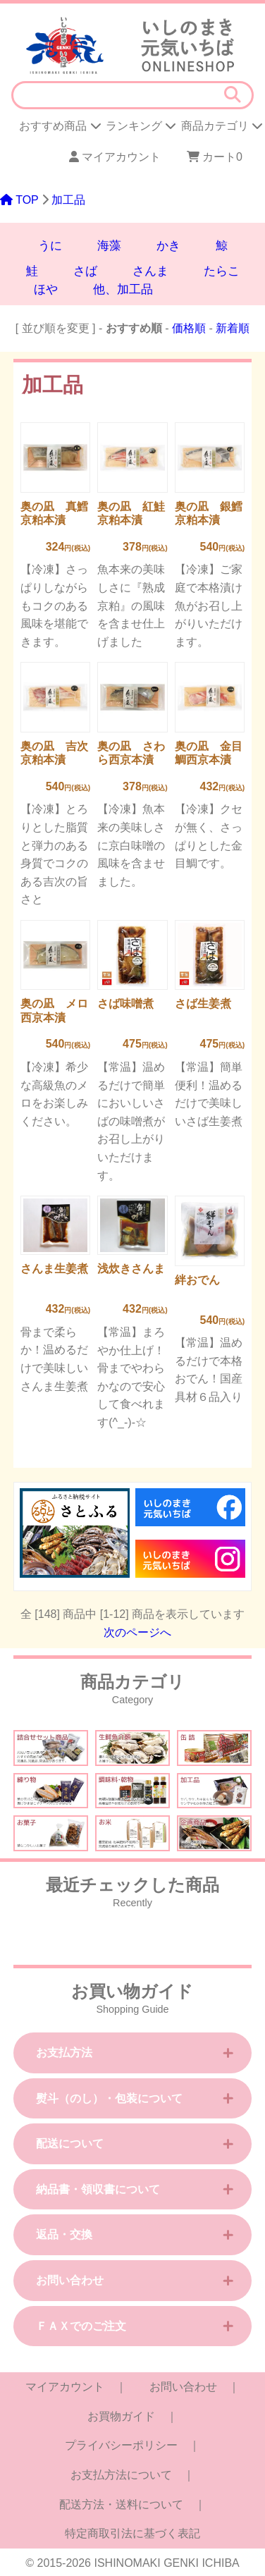 The image size is (265, 2576). What do you see at coordinates (121, 2504) in the screenshot?
I see `配送方法・送料について` at bounding box center [121, 2504].